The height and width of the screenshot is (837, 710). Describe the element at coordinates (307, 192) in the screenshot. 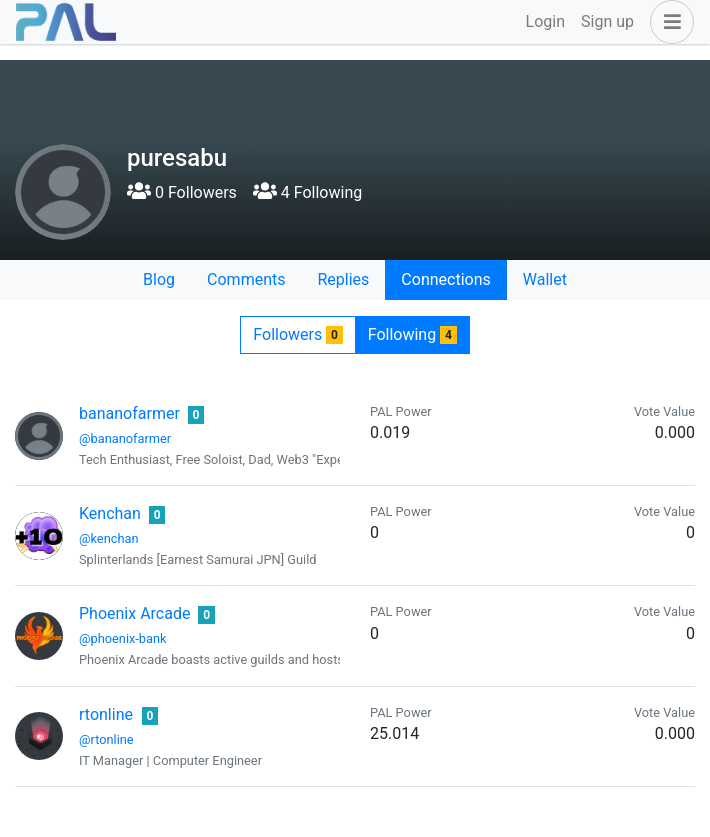

I see `4 Following` at that location.